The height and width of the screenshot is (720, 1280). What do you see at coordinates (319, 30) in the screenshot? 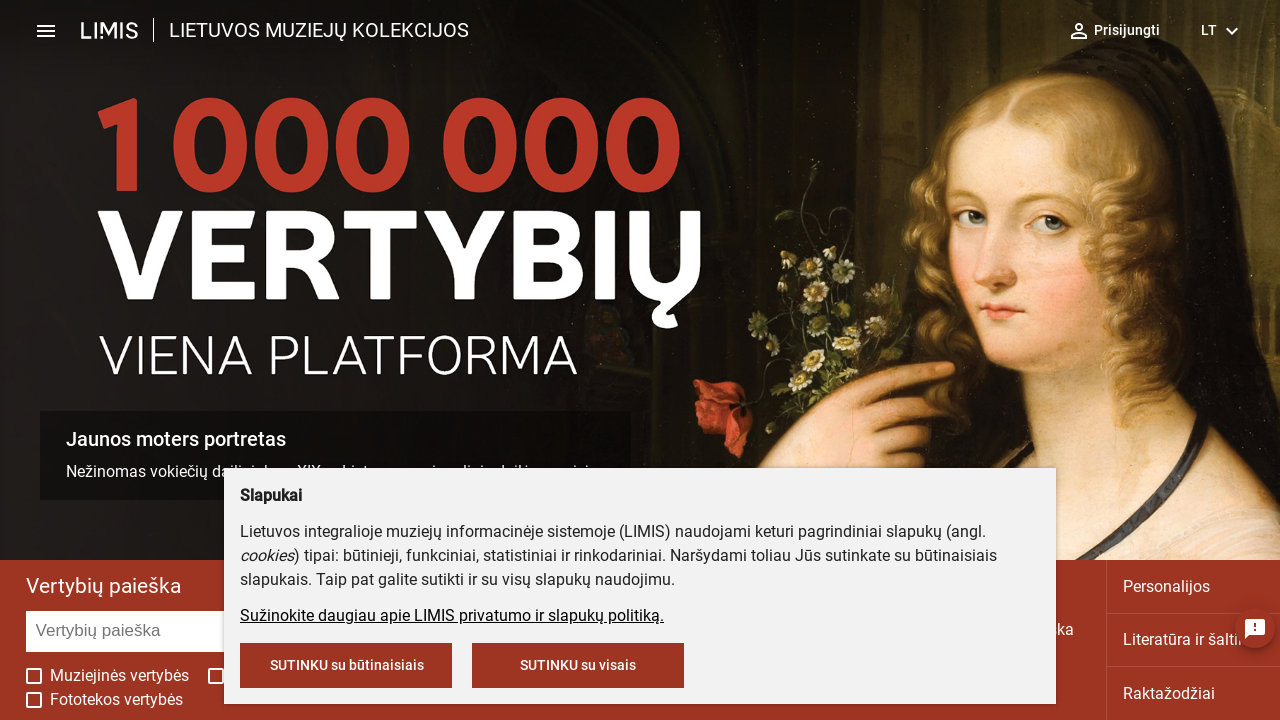
I see `LIETUVOS MUZIEJŲ KOLEKCIJOS` at bounding box center [319, 30].